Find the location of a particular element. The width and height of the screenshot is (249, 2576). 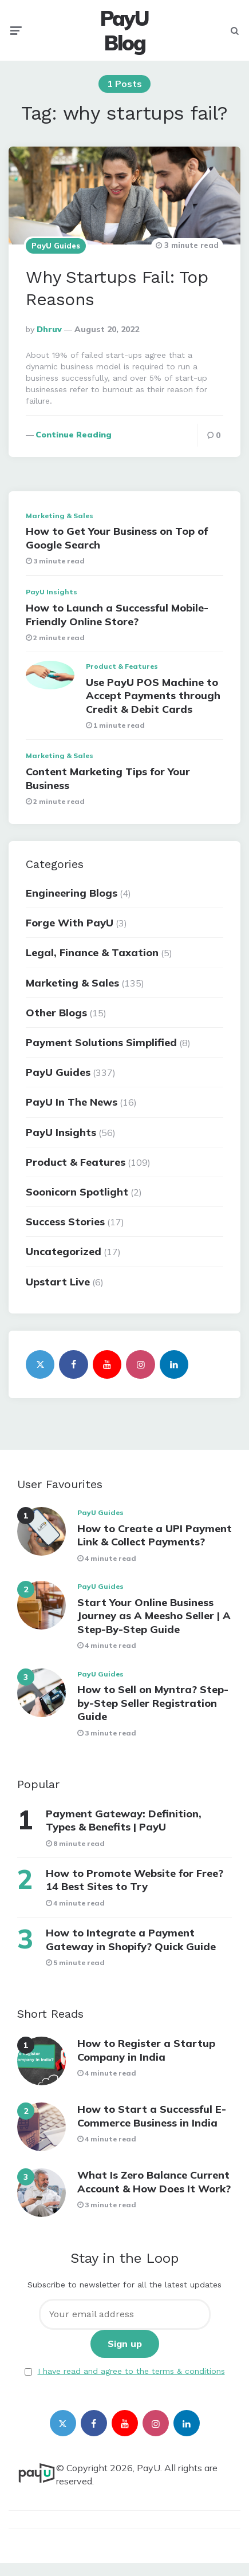

How to Launch a Successful Mobile-Friendly Online Store? is located at coordinates (117, 614).